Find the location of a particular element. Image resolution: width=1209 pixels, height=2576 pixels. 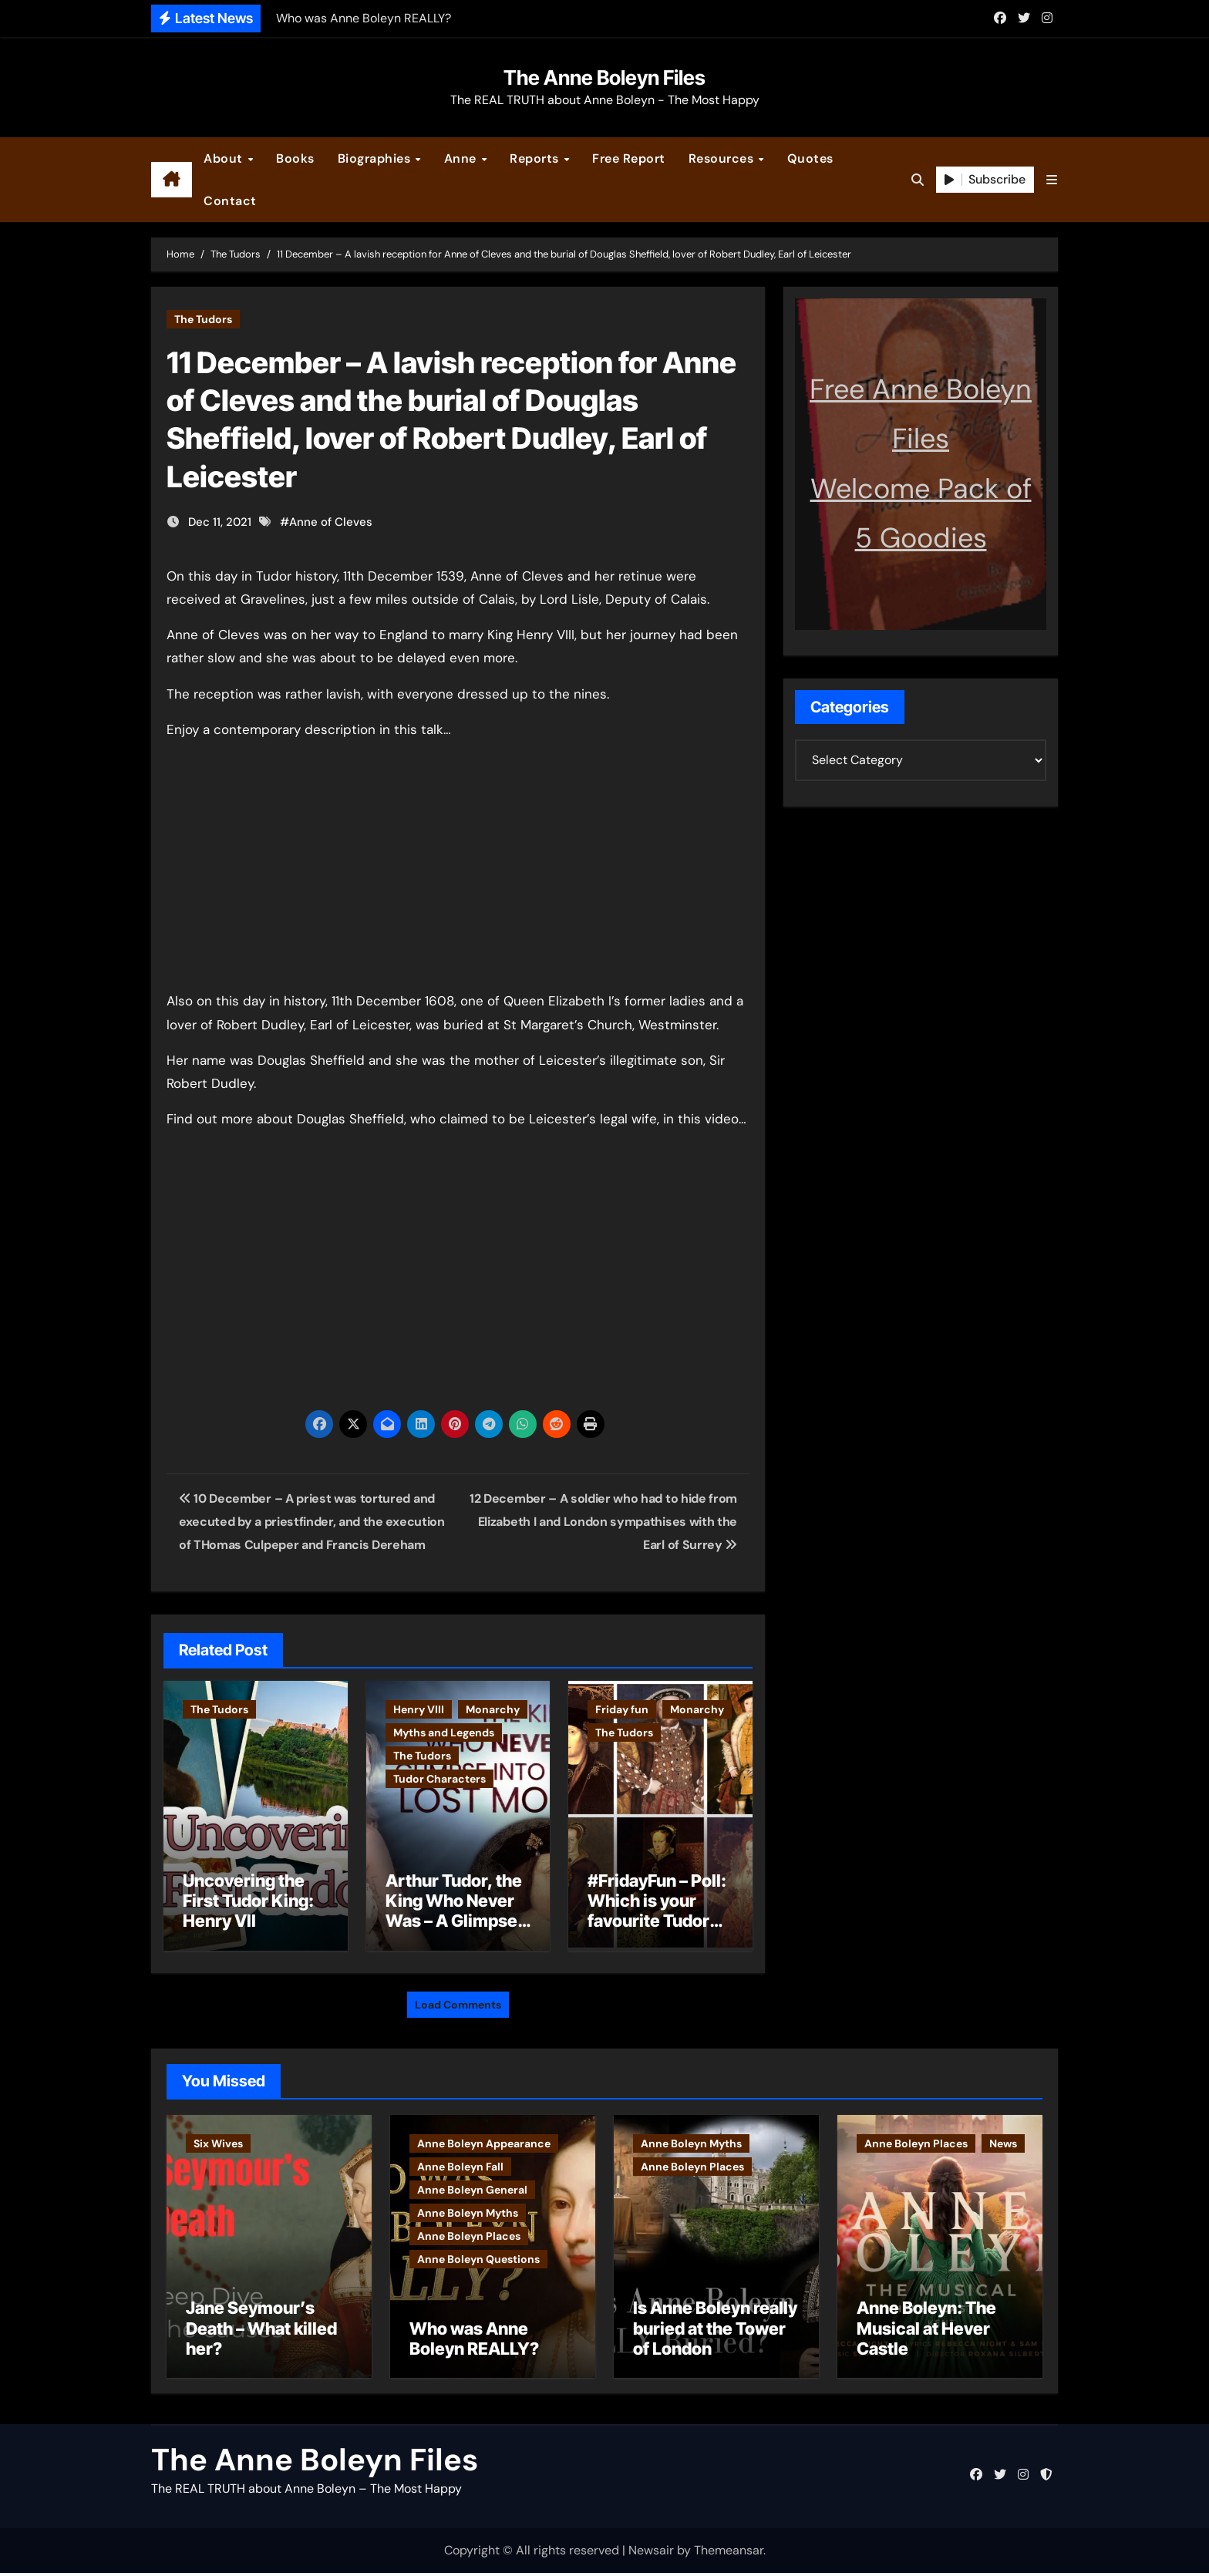

Themeansar is located at coordinates (728, 2552).